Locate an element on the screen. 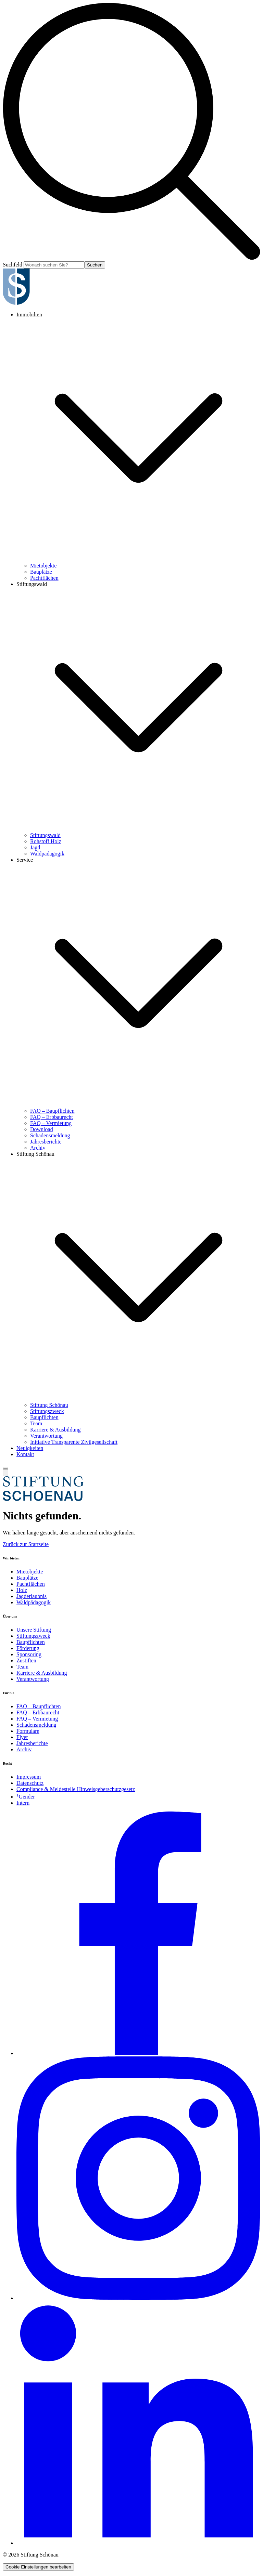  Mietobjekte is located at coordinates (43, 565).